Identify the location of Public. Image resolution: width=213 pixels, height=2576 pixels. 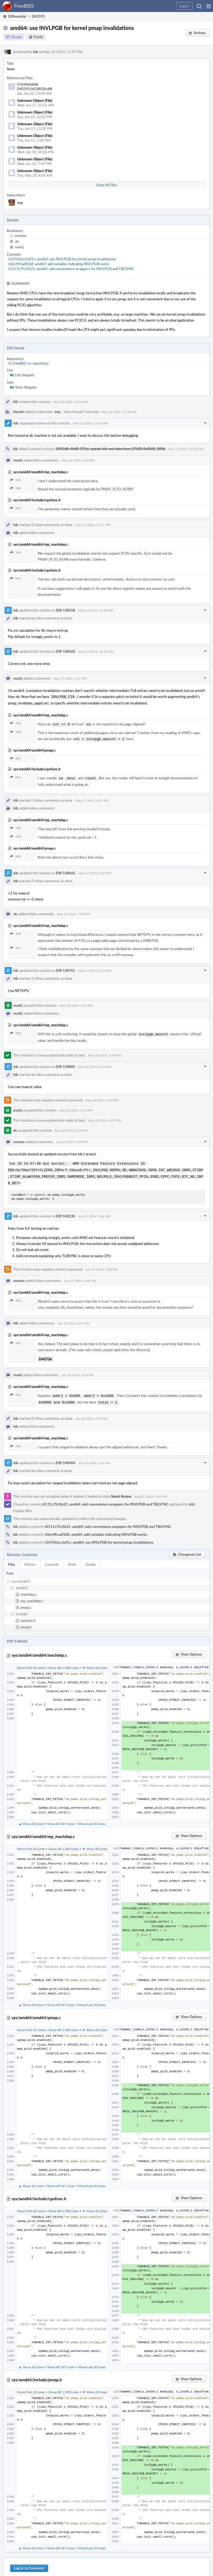
(38, 36).